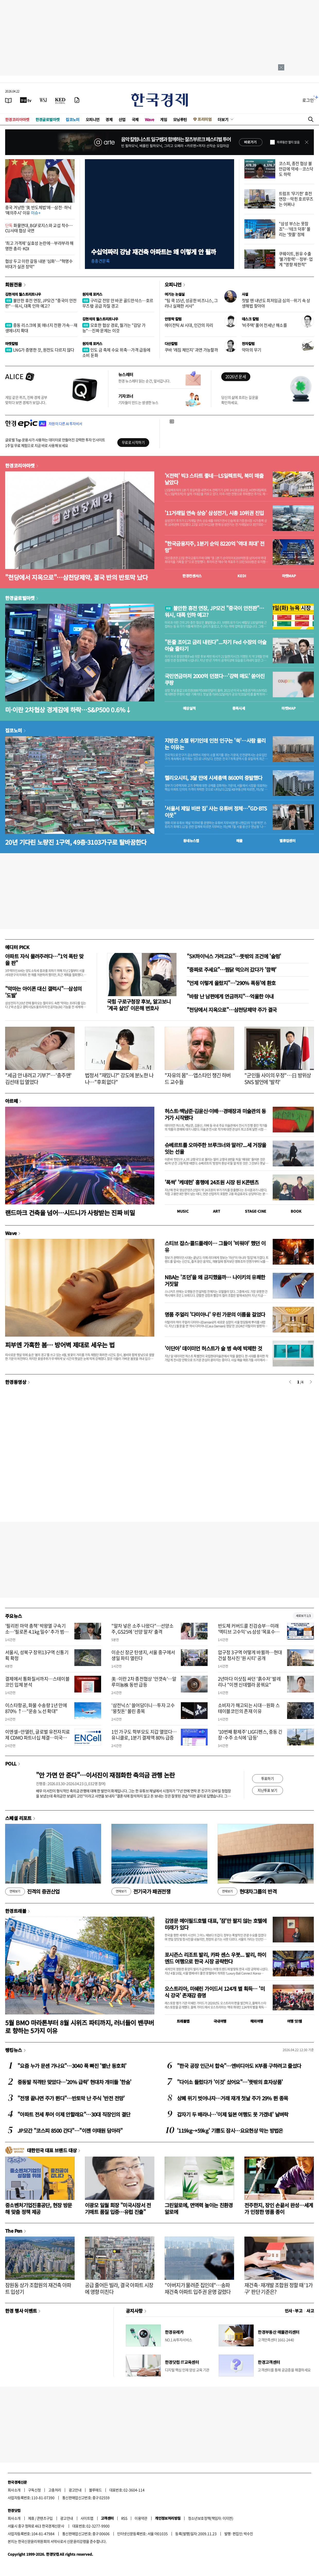 This screenshot has height=2576, width=319. Describe the element at coordinates (71, 2065) in the screenshot. I see `"요즘 누가 문센 가나요"…3040 푹 빠진 '별난 동호회'` at that location.